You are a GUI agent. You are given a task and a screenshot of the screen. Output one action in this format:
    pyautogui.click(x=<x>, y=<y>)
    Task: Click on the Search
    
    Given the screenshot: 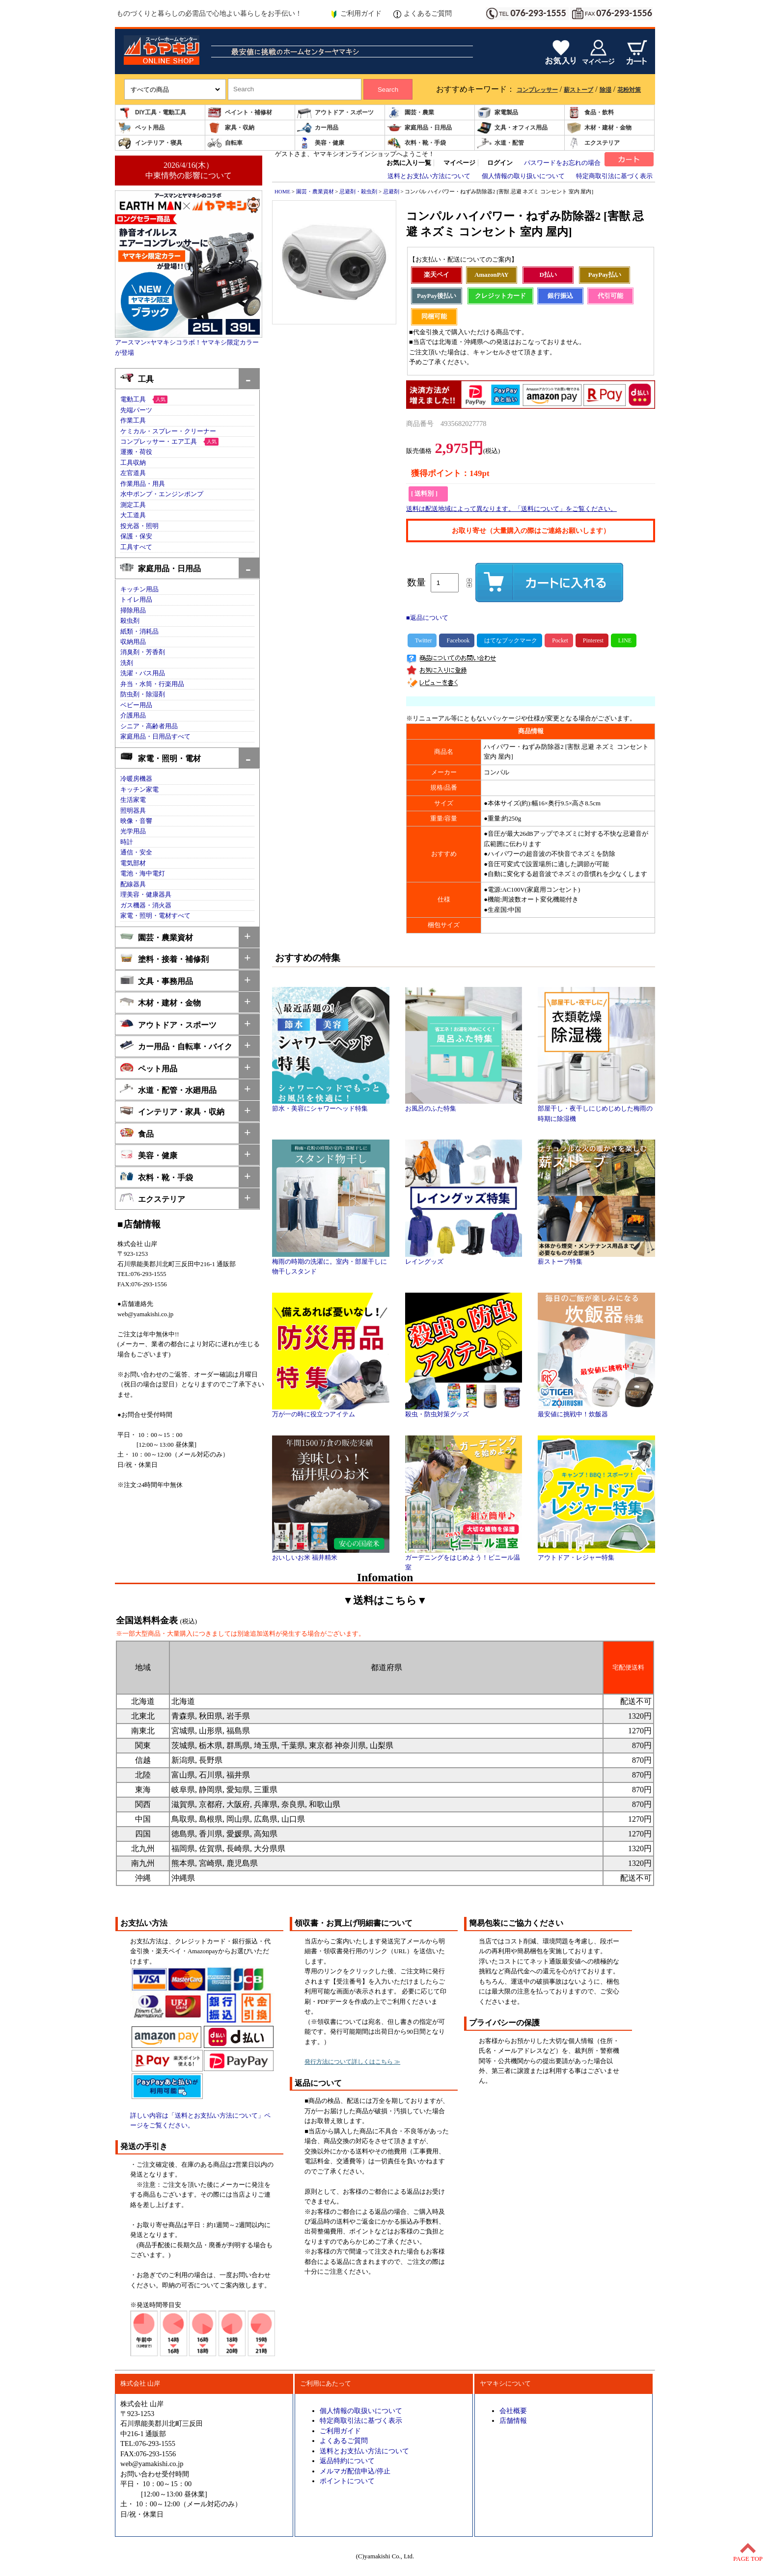 What is the action you would take?
    pyautogui.click(x=388, y=89)
    